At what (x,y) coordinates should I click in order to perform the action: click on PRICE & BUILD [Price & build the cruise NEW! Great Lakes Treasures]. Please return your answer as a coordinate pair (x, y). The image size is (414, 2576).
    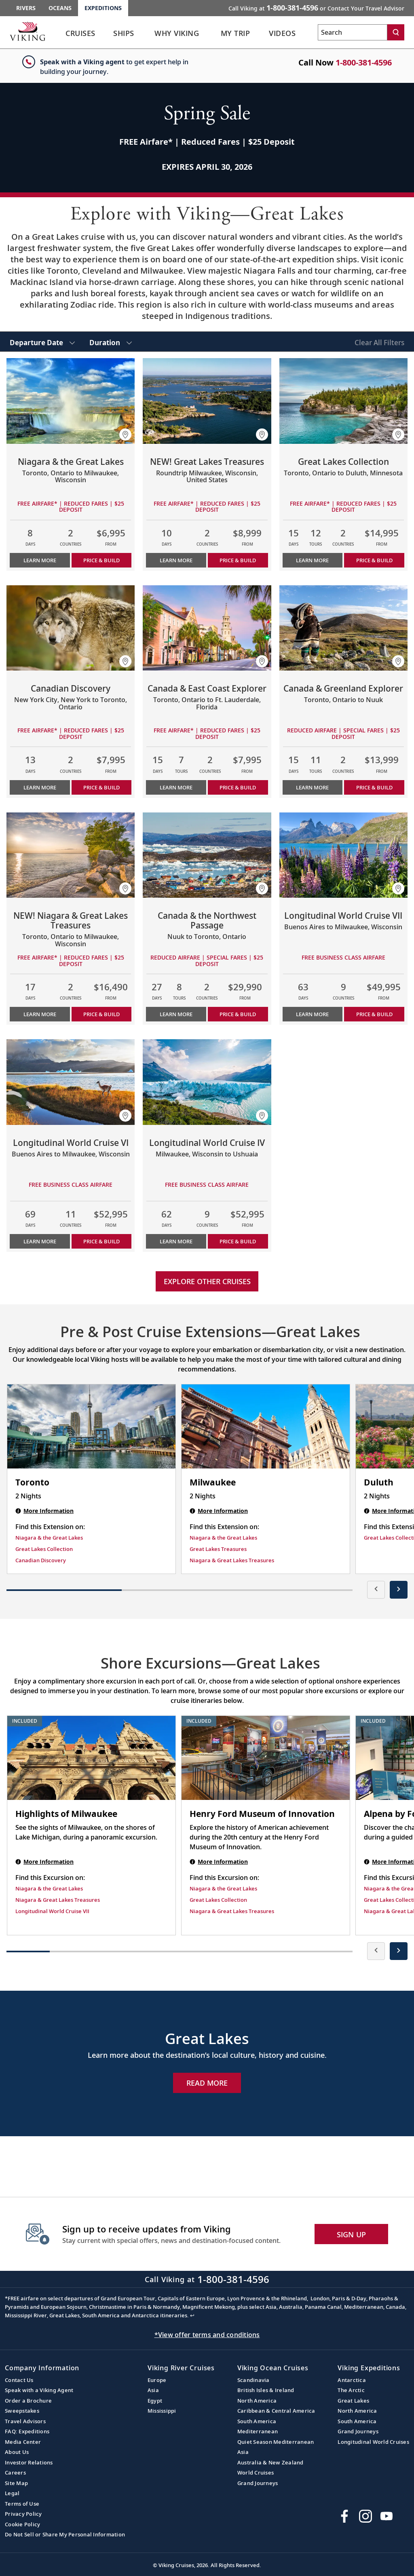
    Looking at the image, I should click on (238, 560).